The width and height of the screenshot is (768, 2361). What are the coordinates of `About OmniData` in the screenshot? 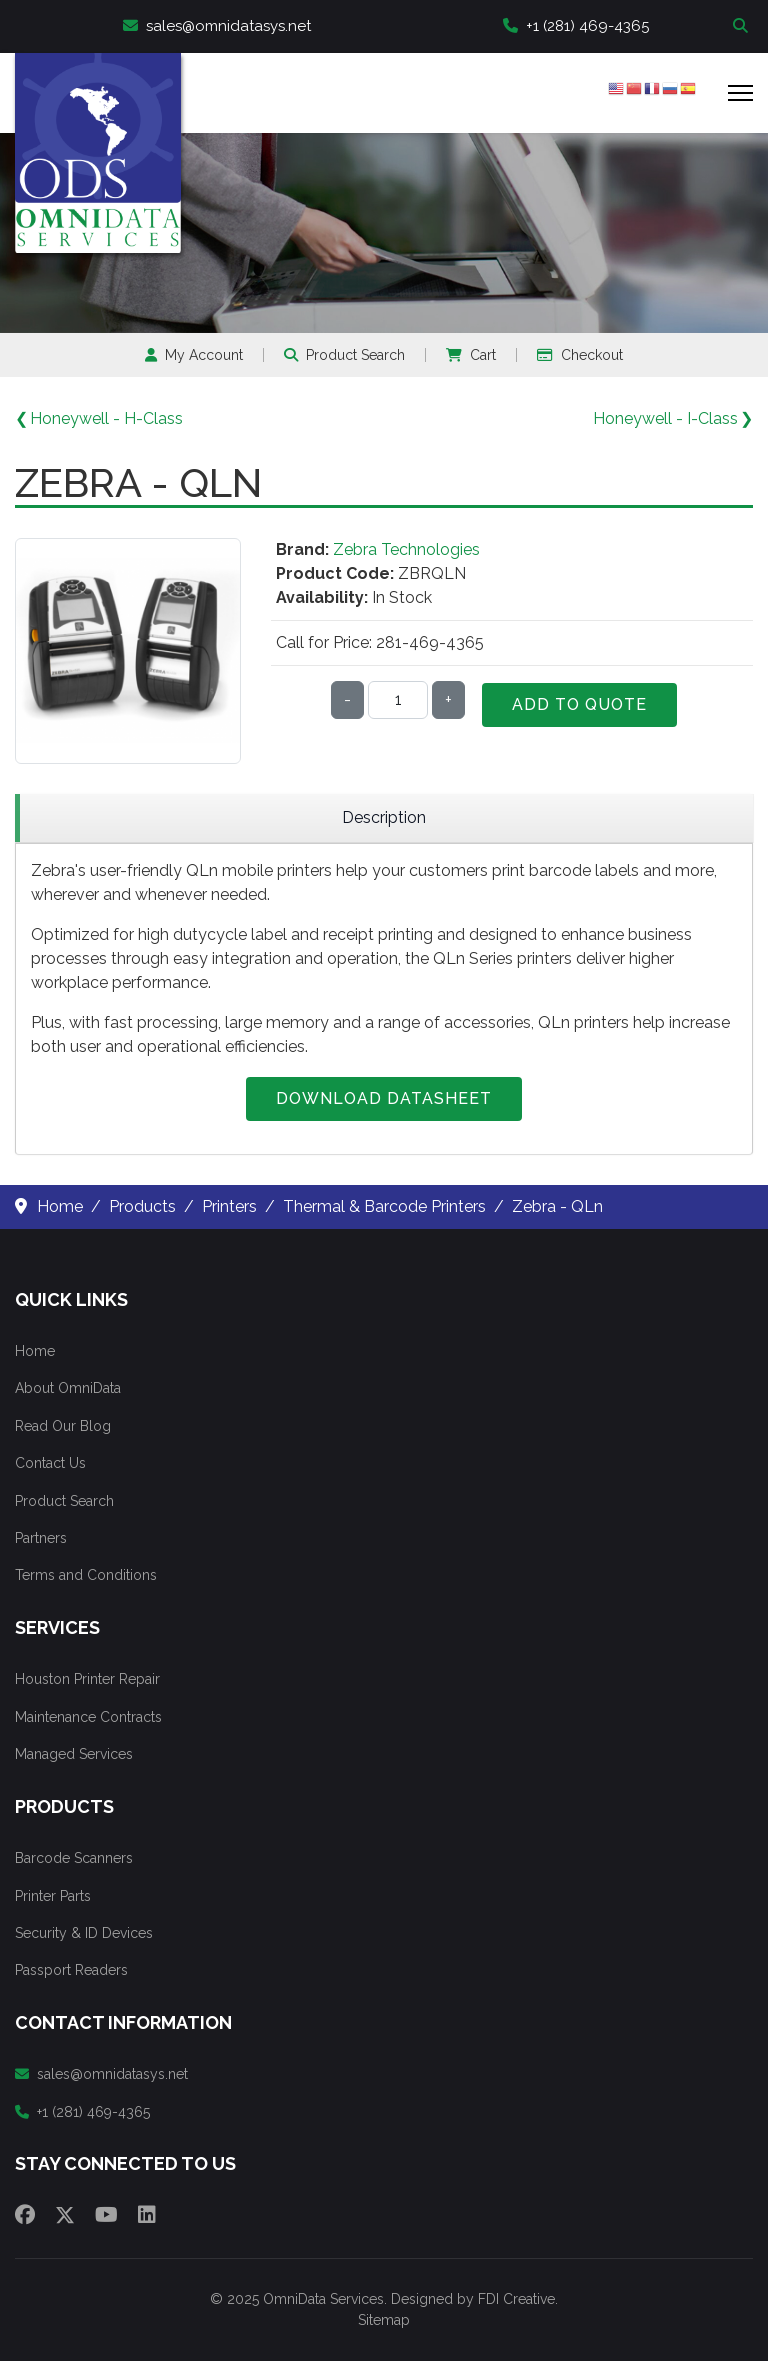 It's located at (68, 1388).